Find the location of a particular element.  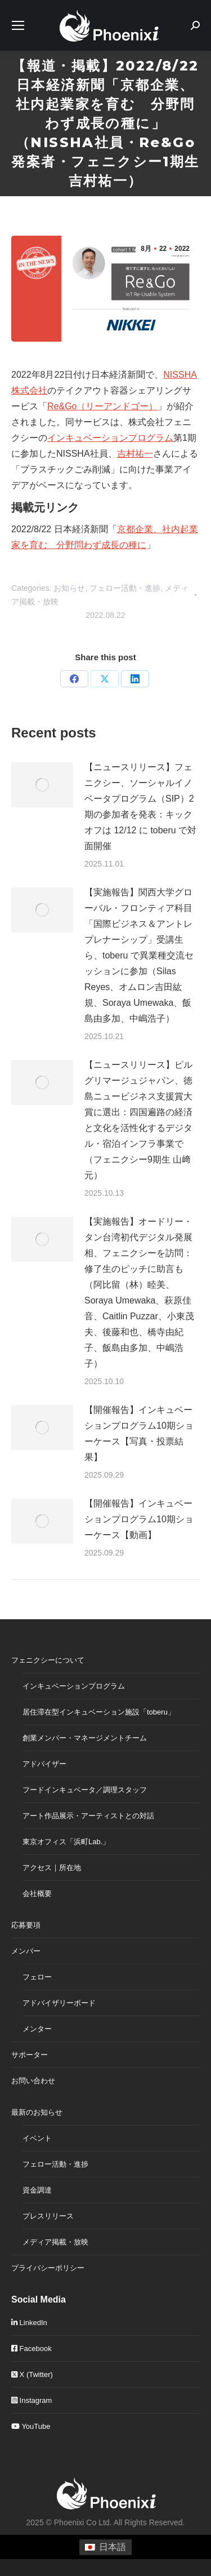

イベント is located at coordinates (37, 2138).